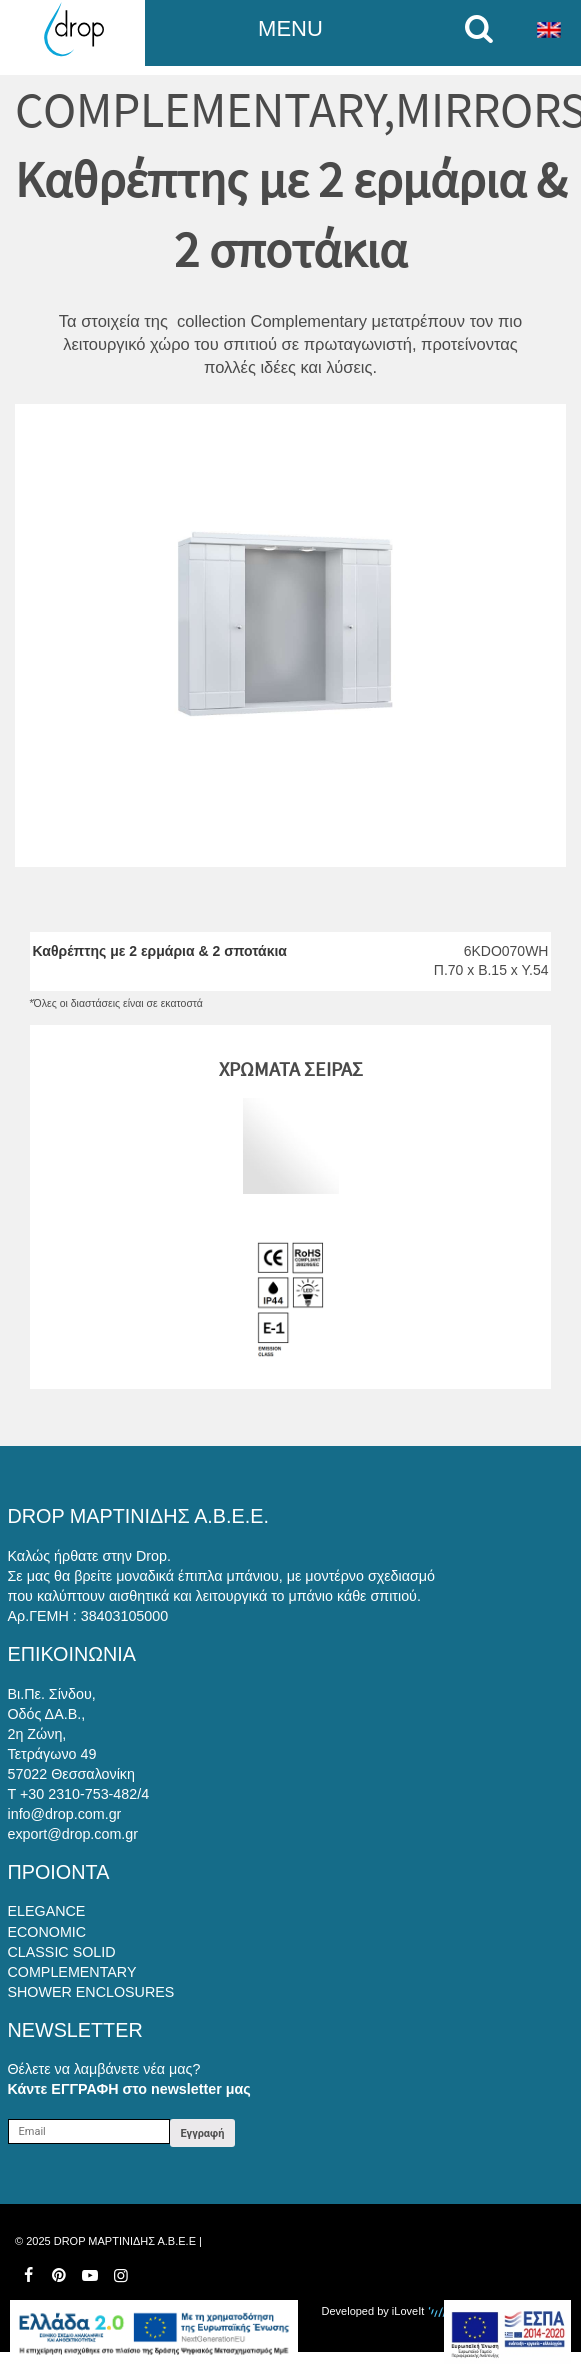 The width and height of the screenshot is (581, 2374). What do you see at coordinates (62, 1952) in the screenshot?
I see `CLASSIC SOLID` at bounding box center [62, 1952].